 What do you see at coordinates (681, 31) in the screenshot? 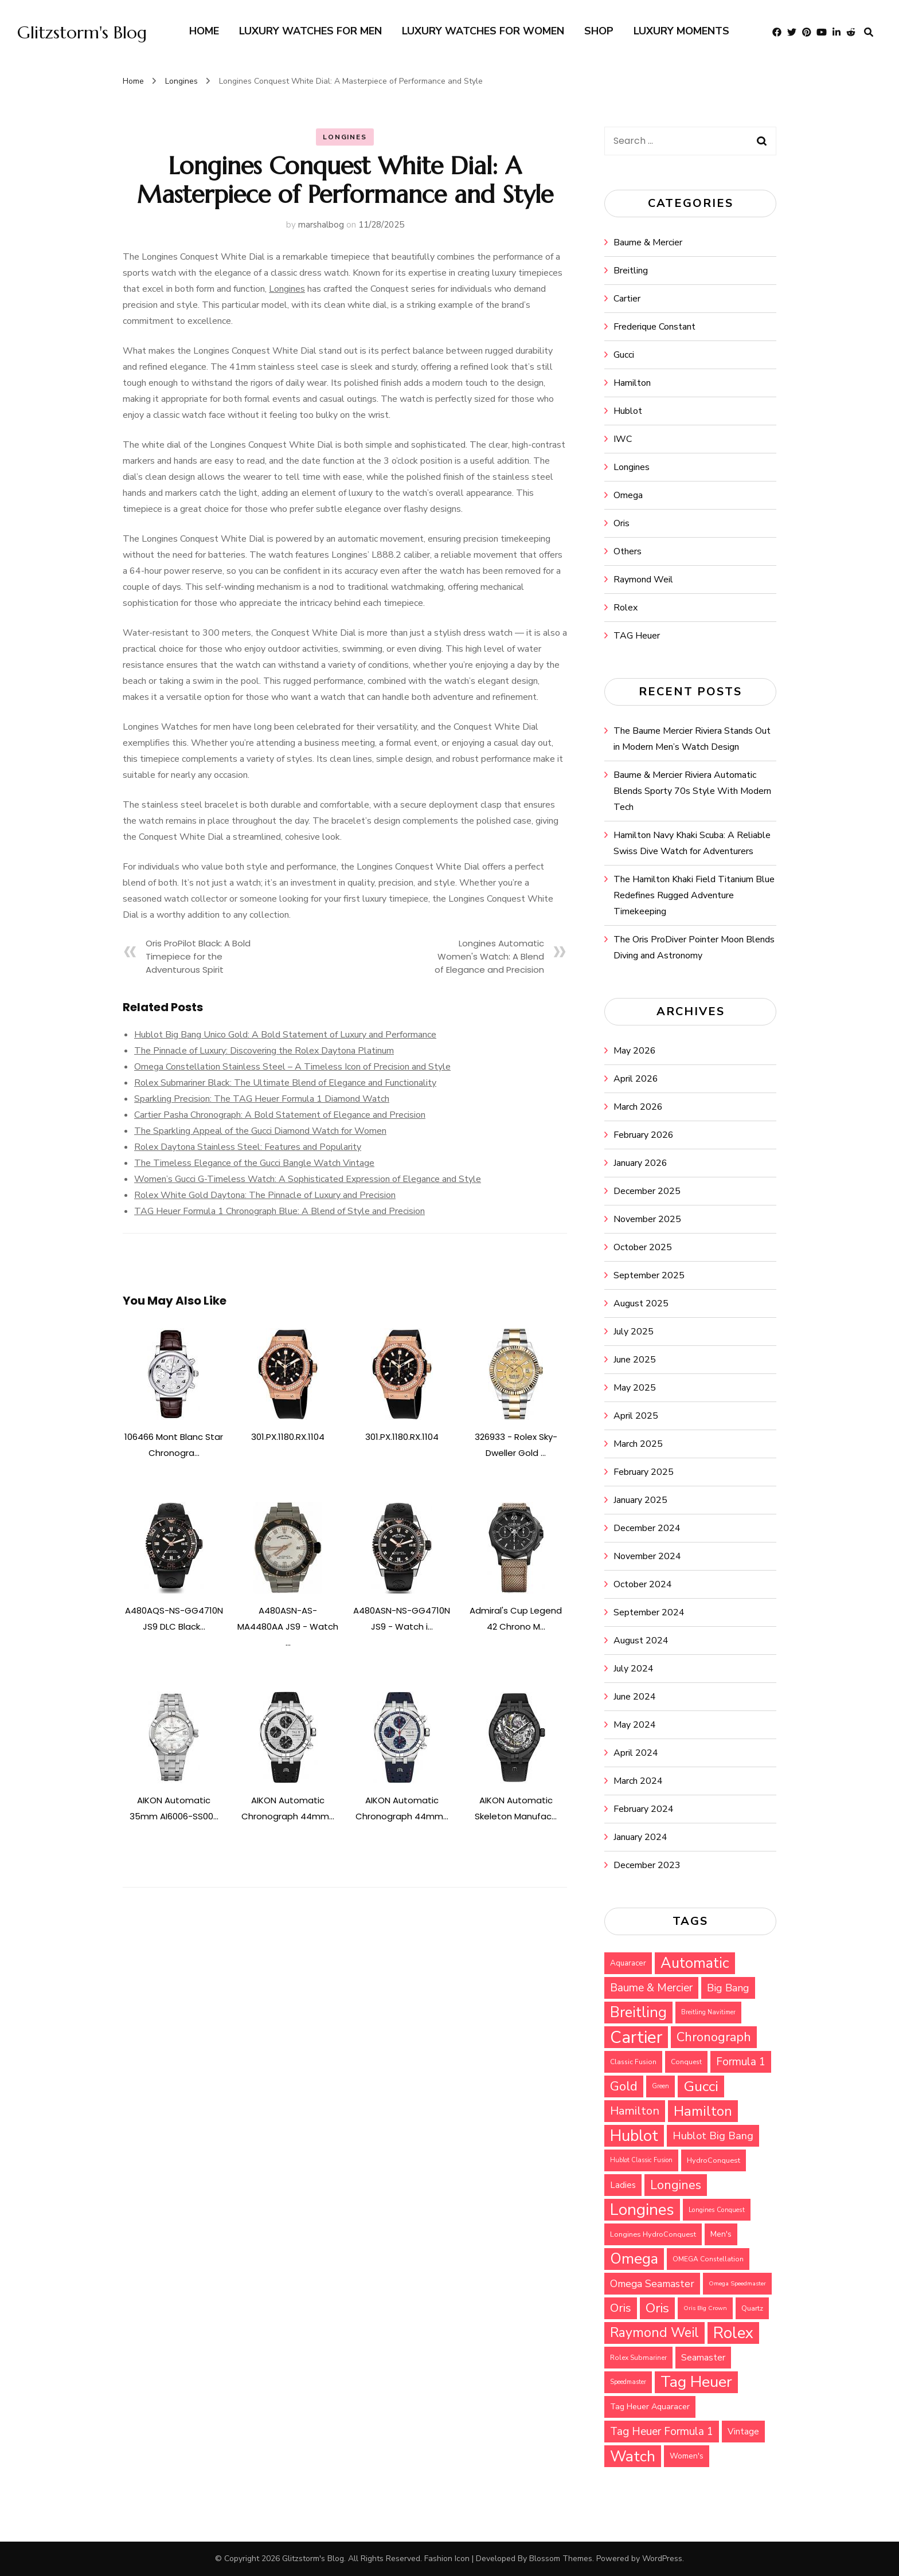
I see `Luxury Moments` at bounding box center [681, 31].